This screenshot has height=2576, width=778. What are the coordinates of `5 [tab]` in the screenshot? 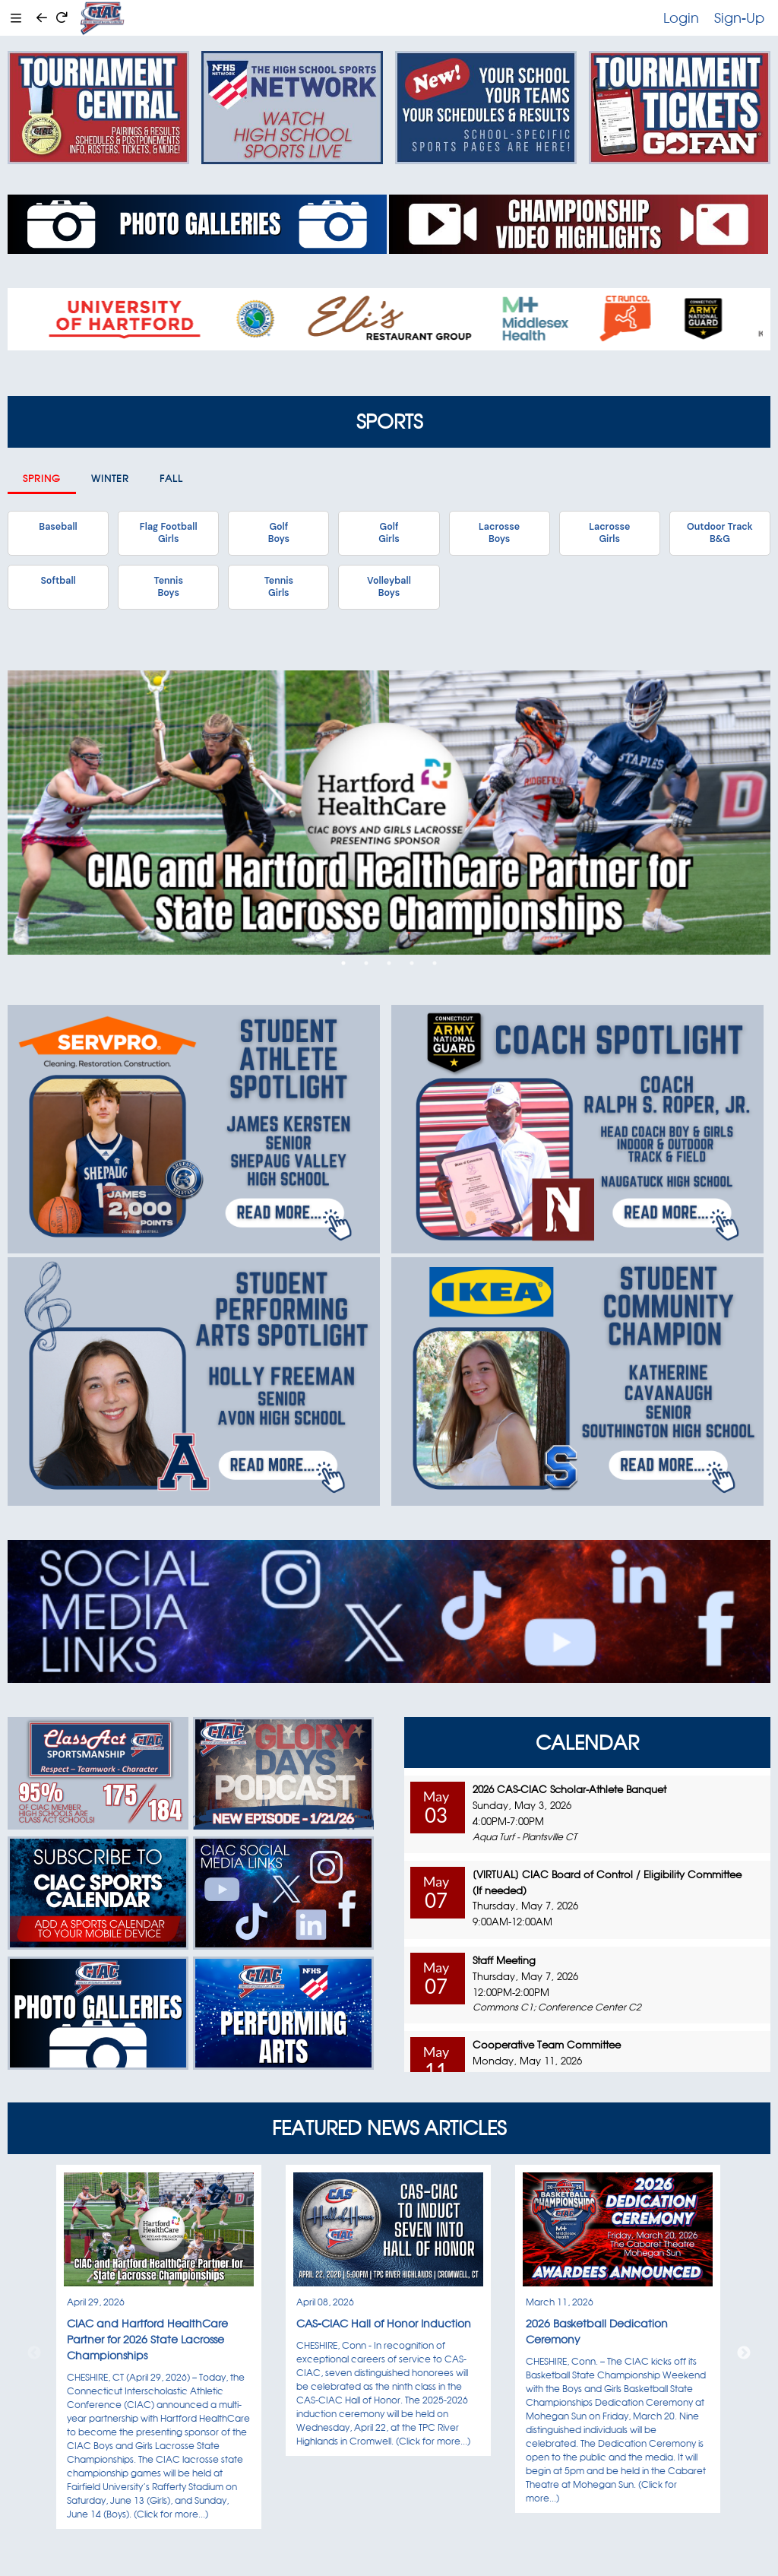 It's located at (434, 963).